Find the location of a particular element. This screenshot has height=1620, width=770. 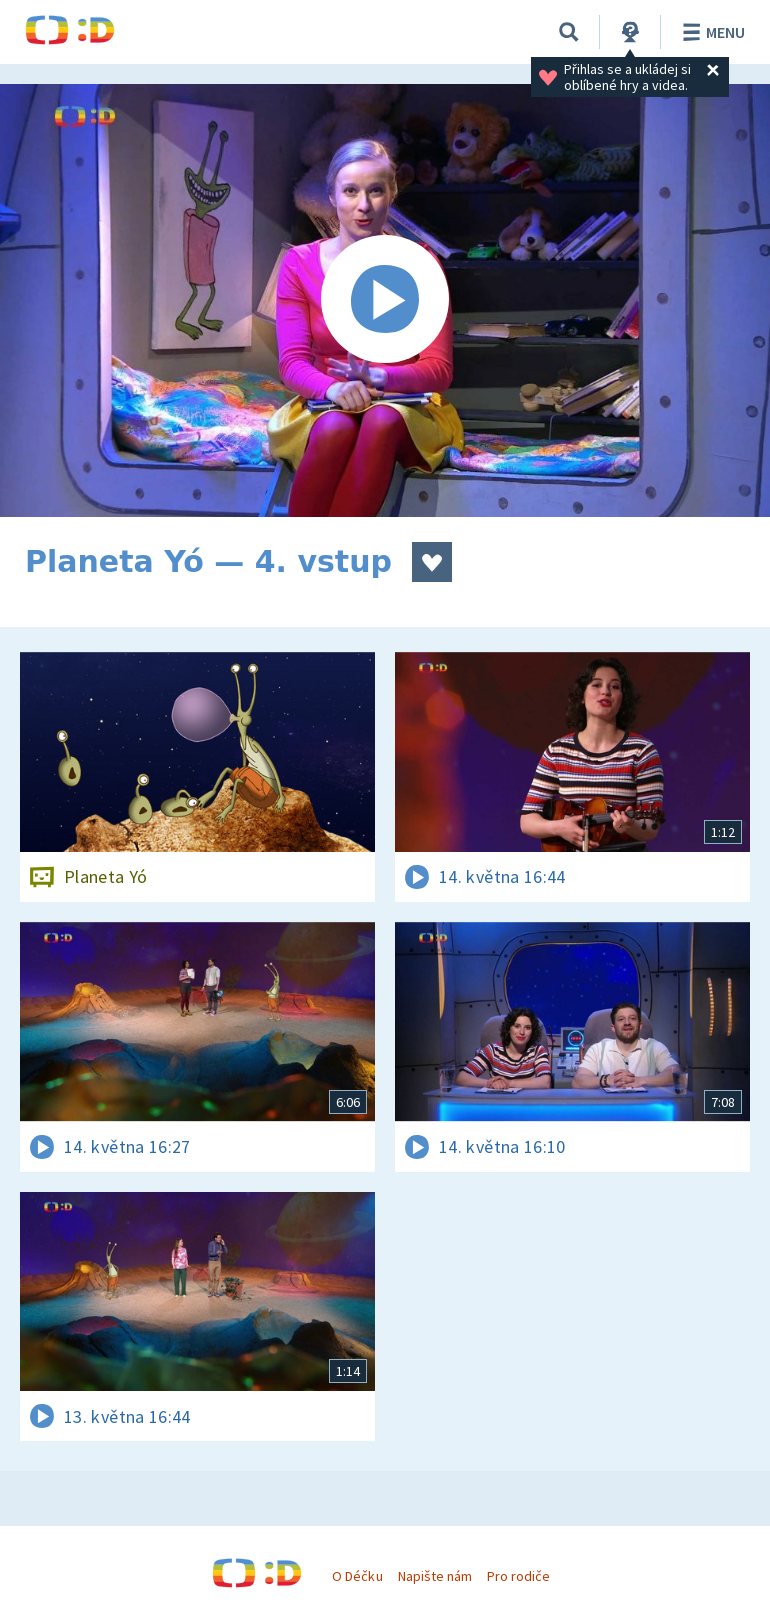

Pro rodiče is located at coordinates (518, 1576).